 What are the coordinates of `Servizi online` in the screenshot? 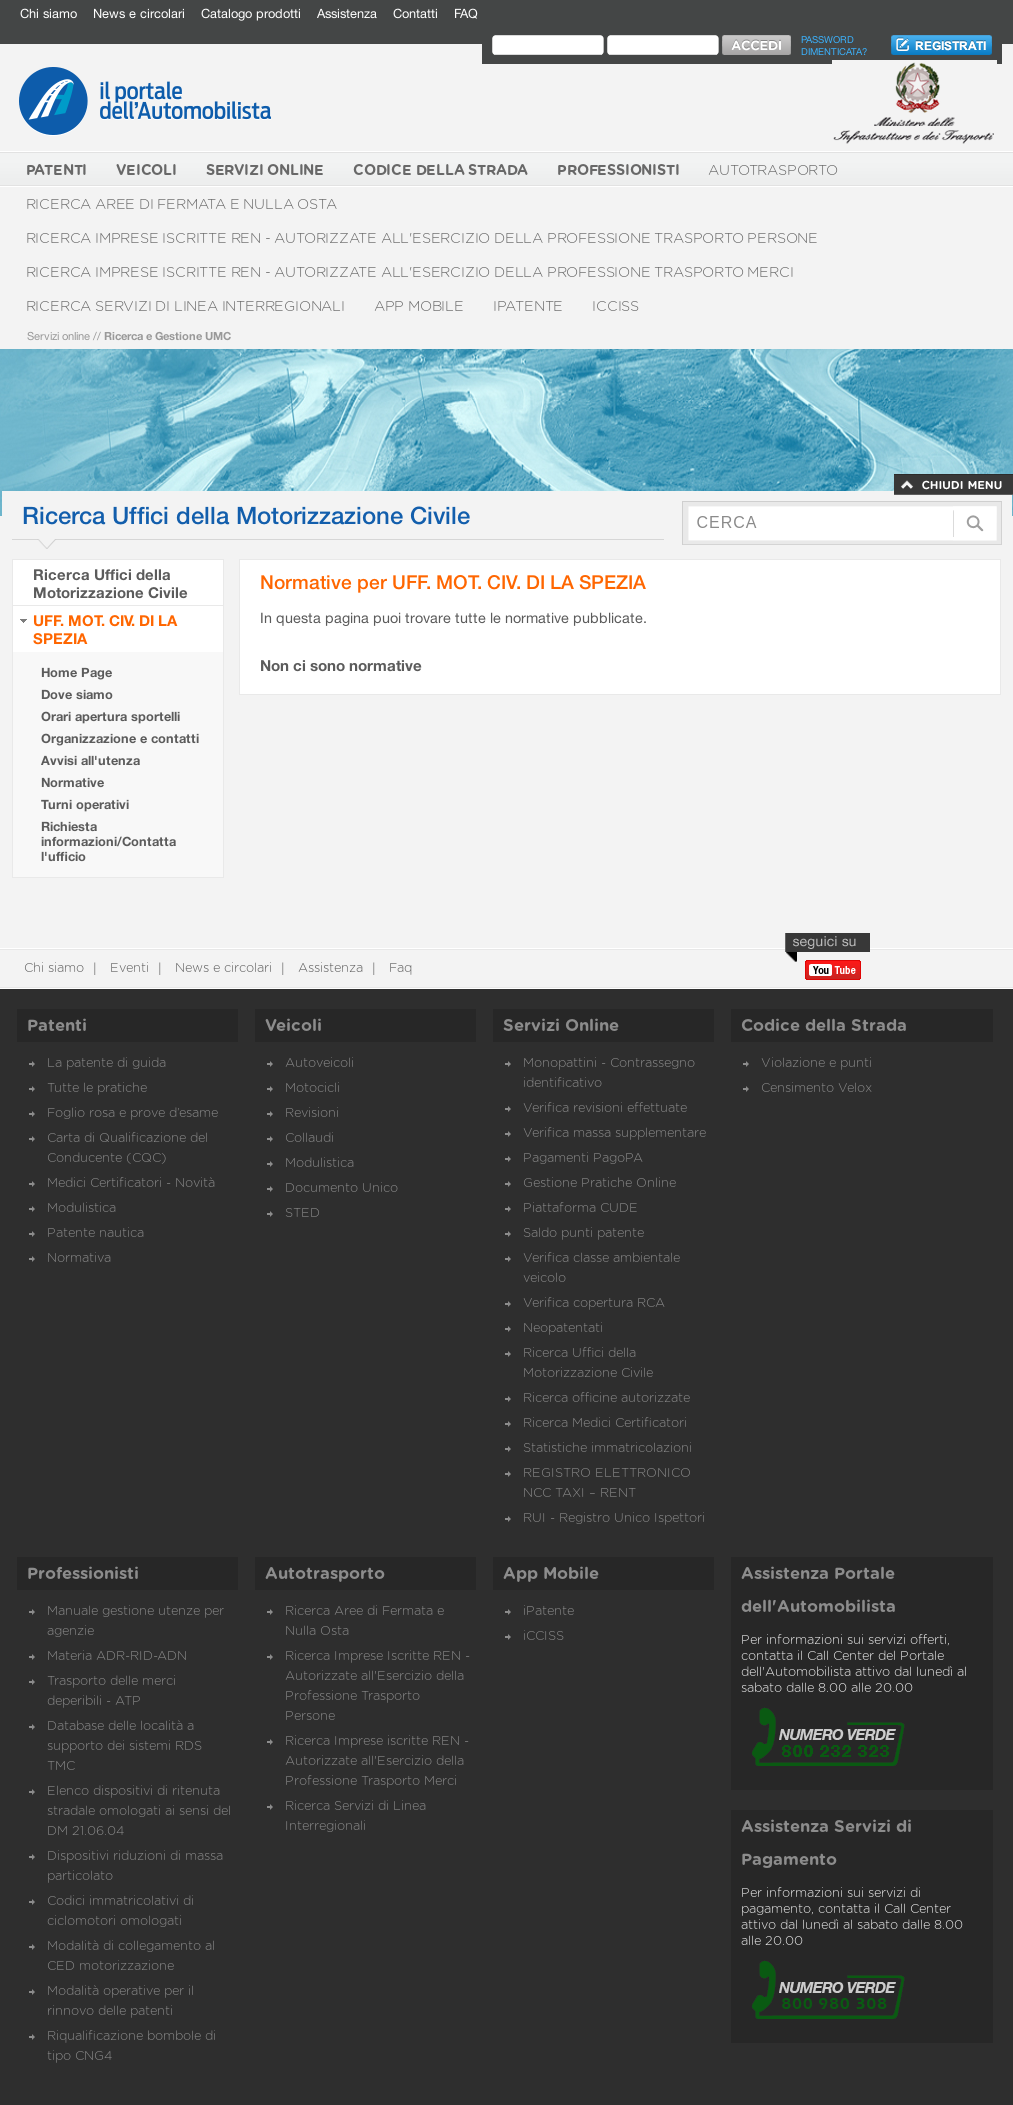 It's located at (58, 335).